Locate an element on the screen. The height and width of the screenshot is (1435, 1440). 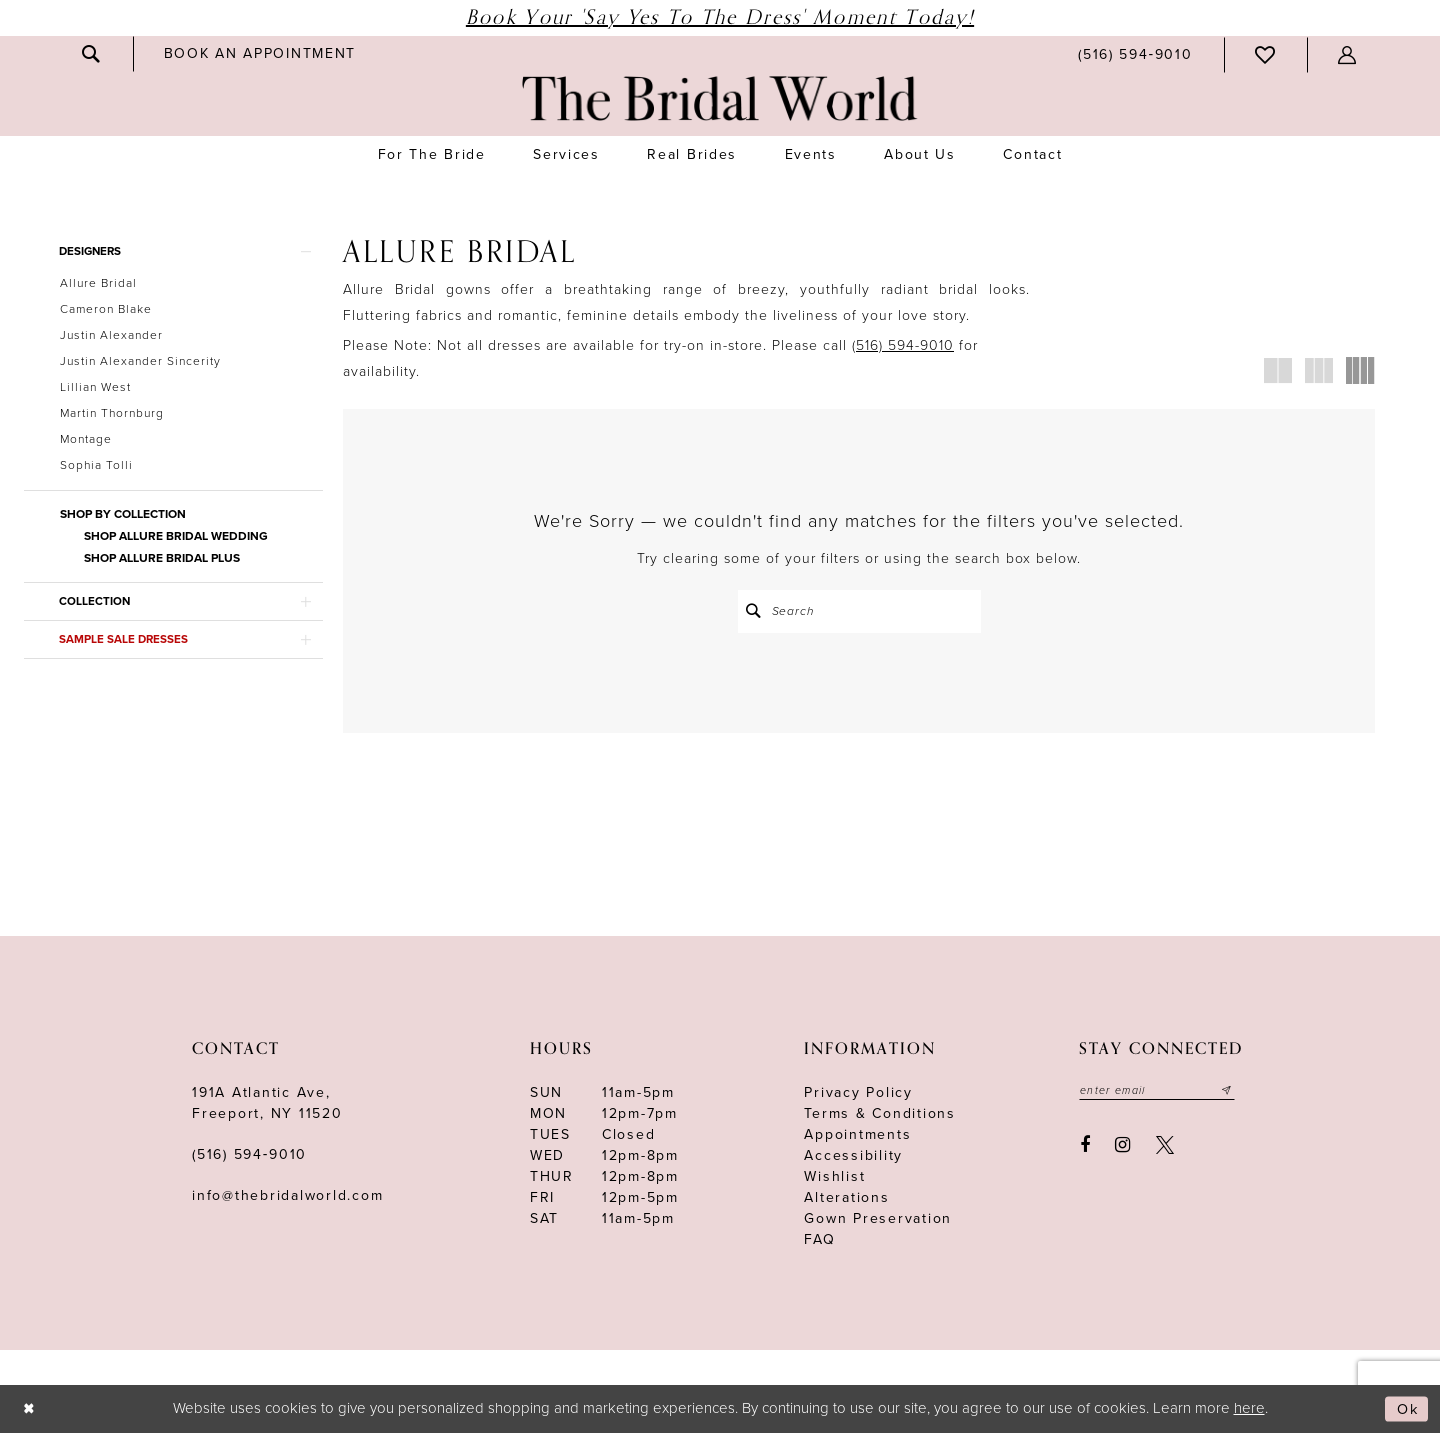
[Search Field] is located at coordinates (859, 611).